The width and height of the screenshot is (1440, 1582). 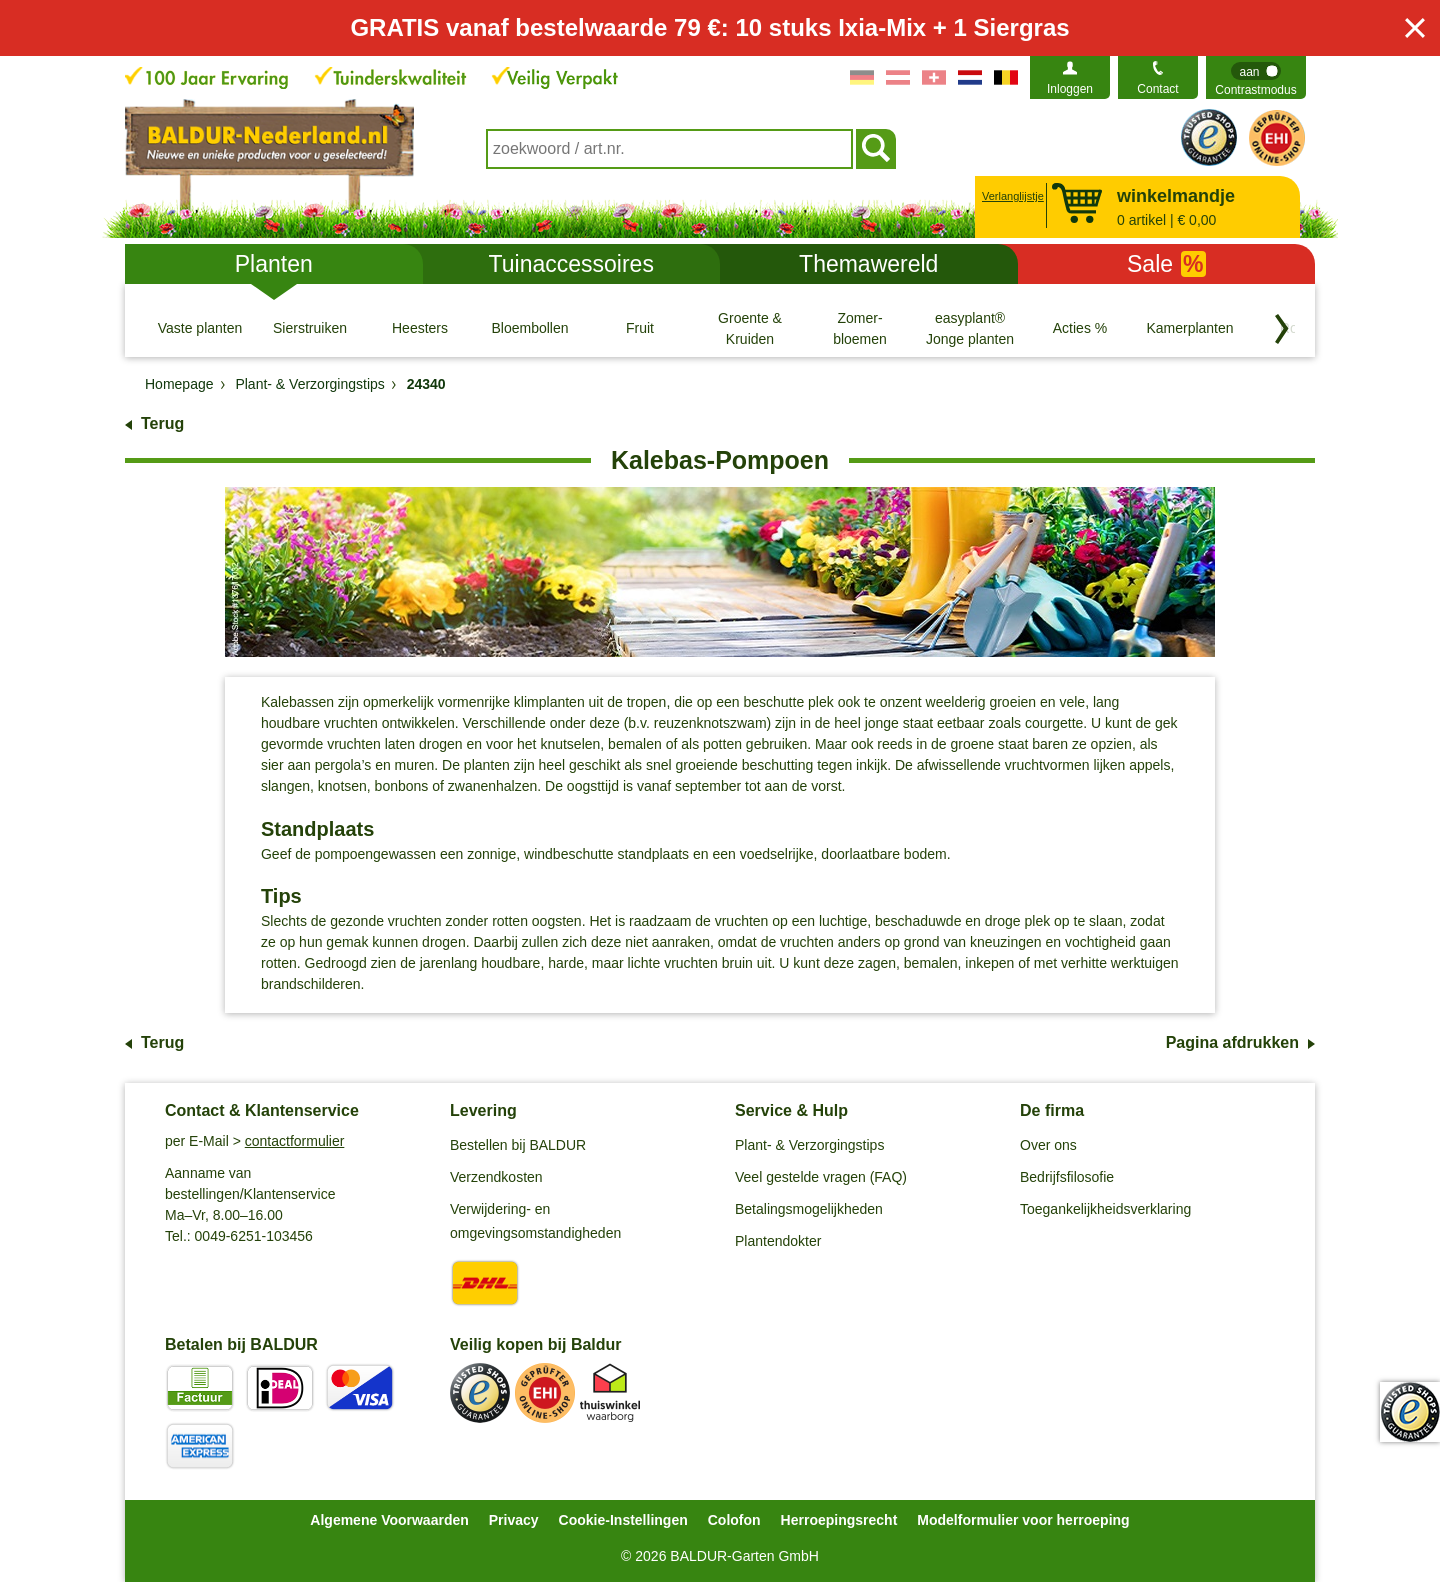 What do you see at coordinates (496, 1177) in the screenshot?
I see `Verzendkosten` at bounding box center [496, 1177].